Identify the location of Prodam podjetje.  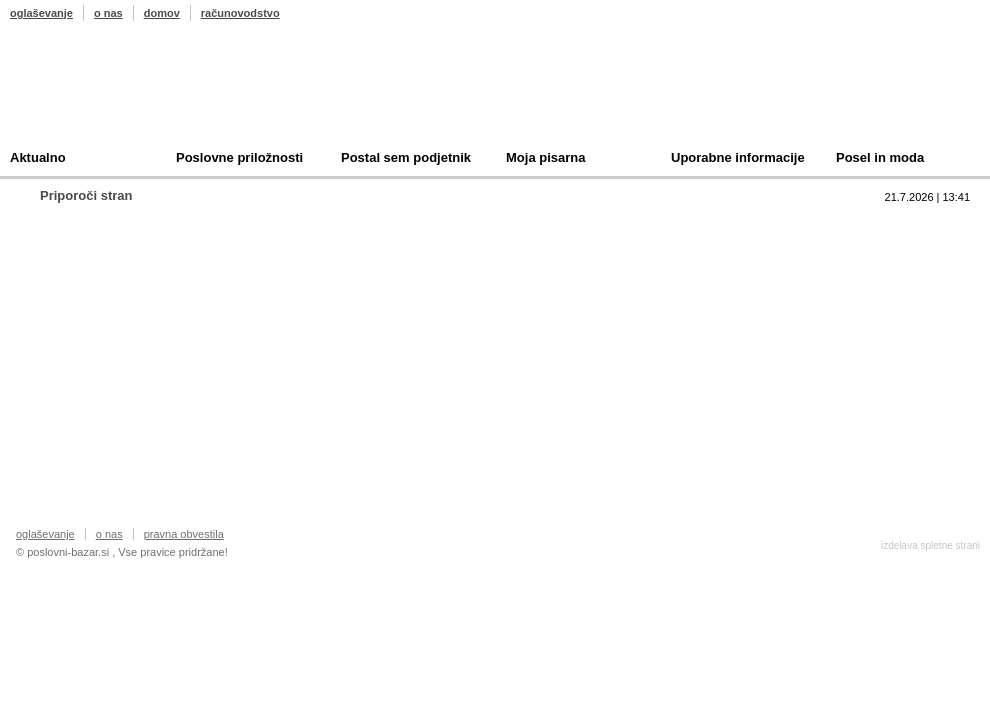
(698, 256).